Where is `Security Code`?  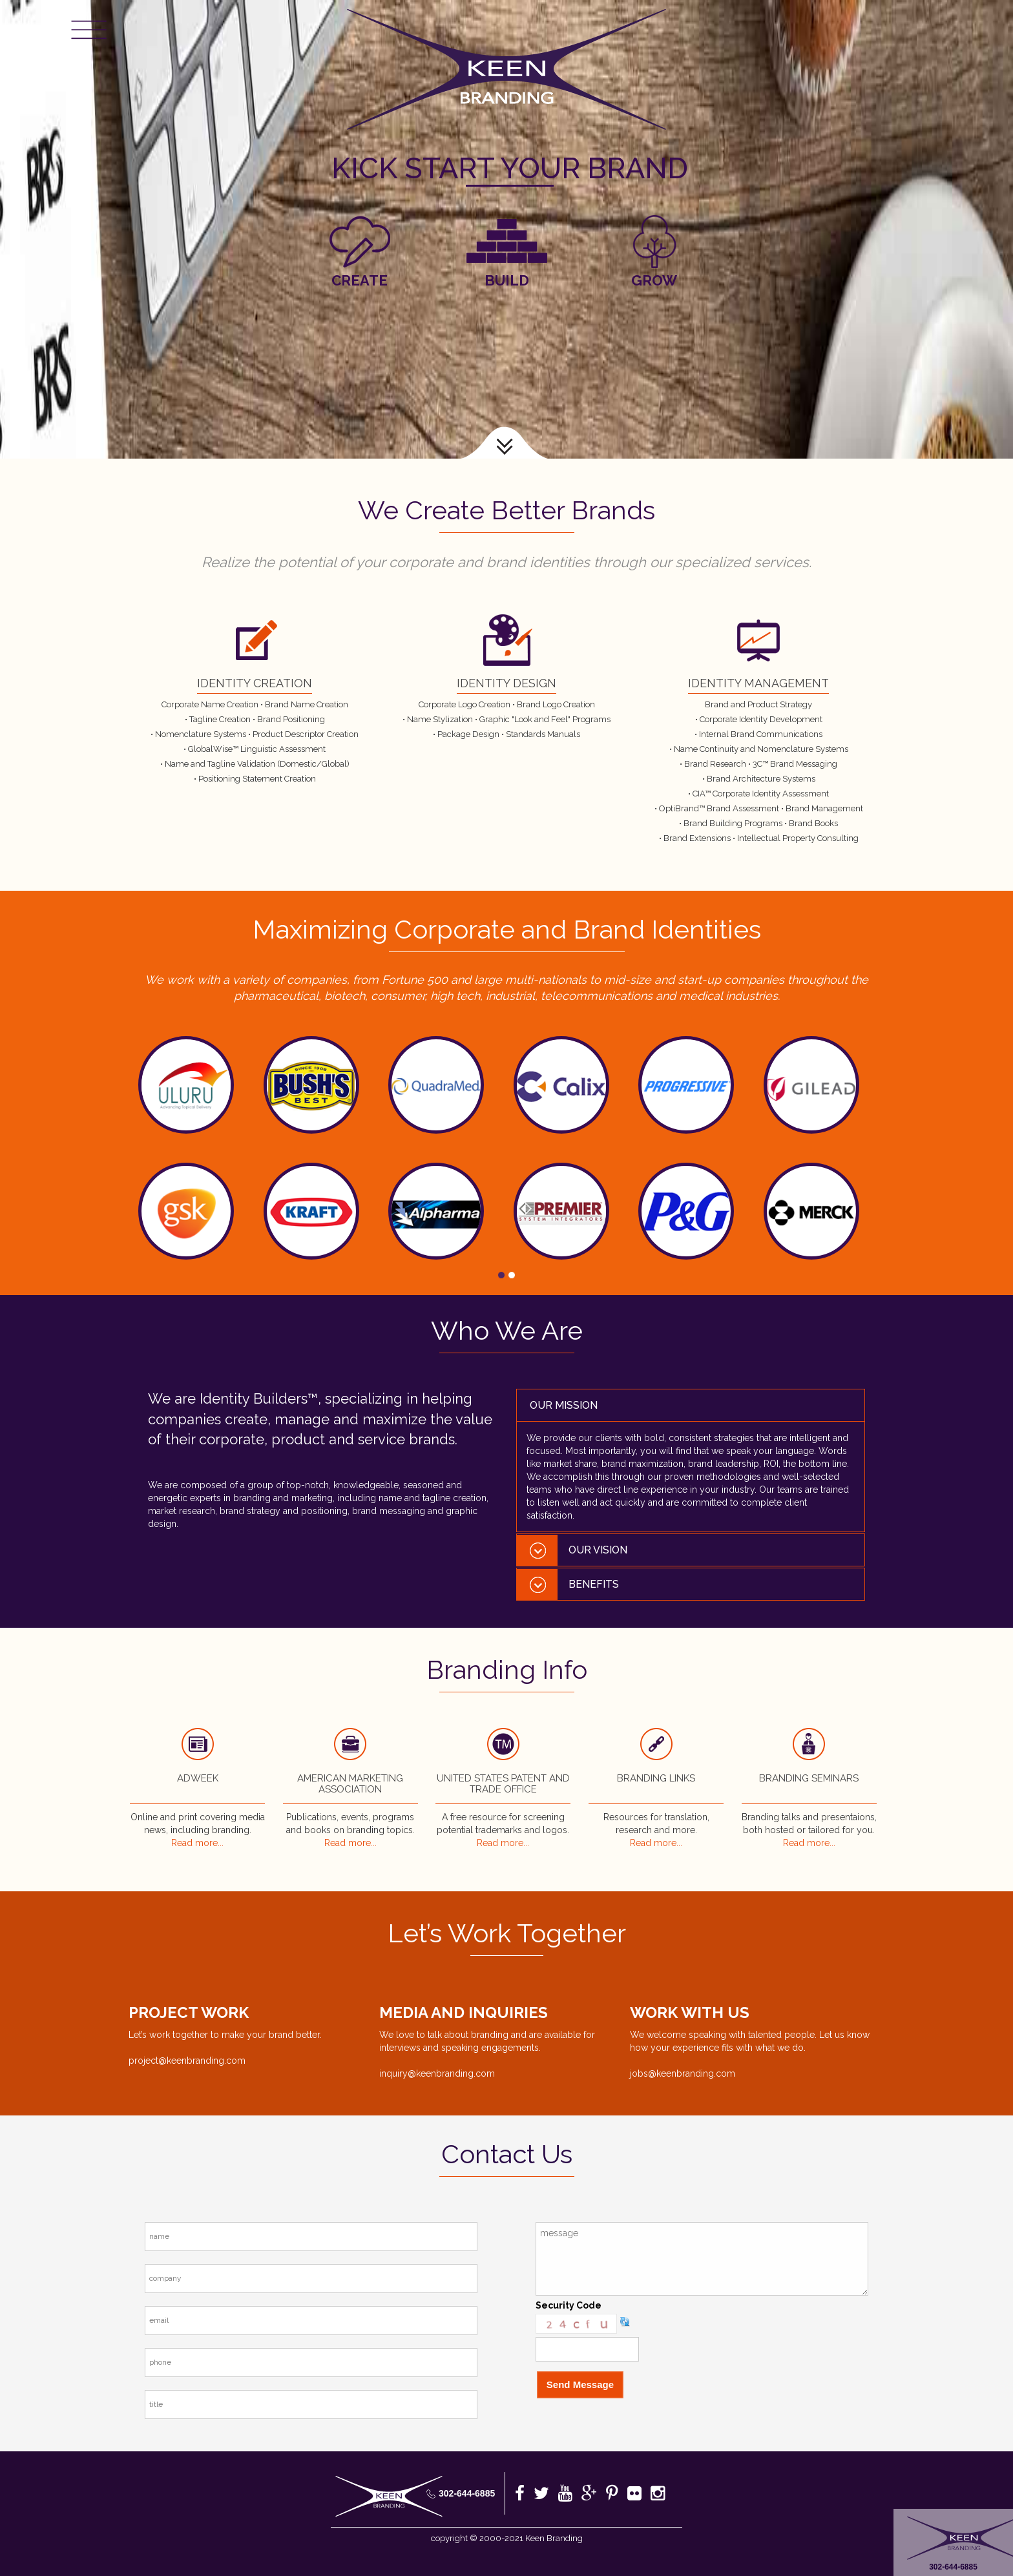
Security Code is located at coordinates (568, 2305).